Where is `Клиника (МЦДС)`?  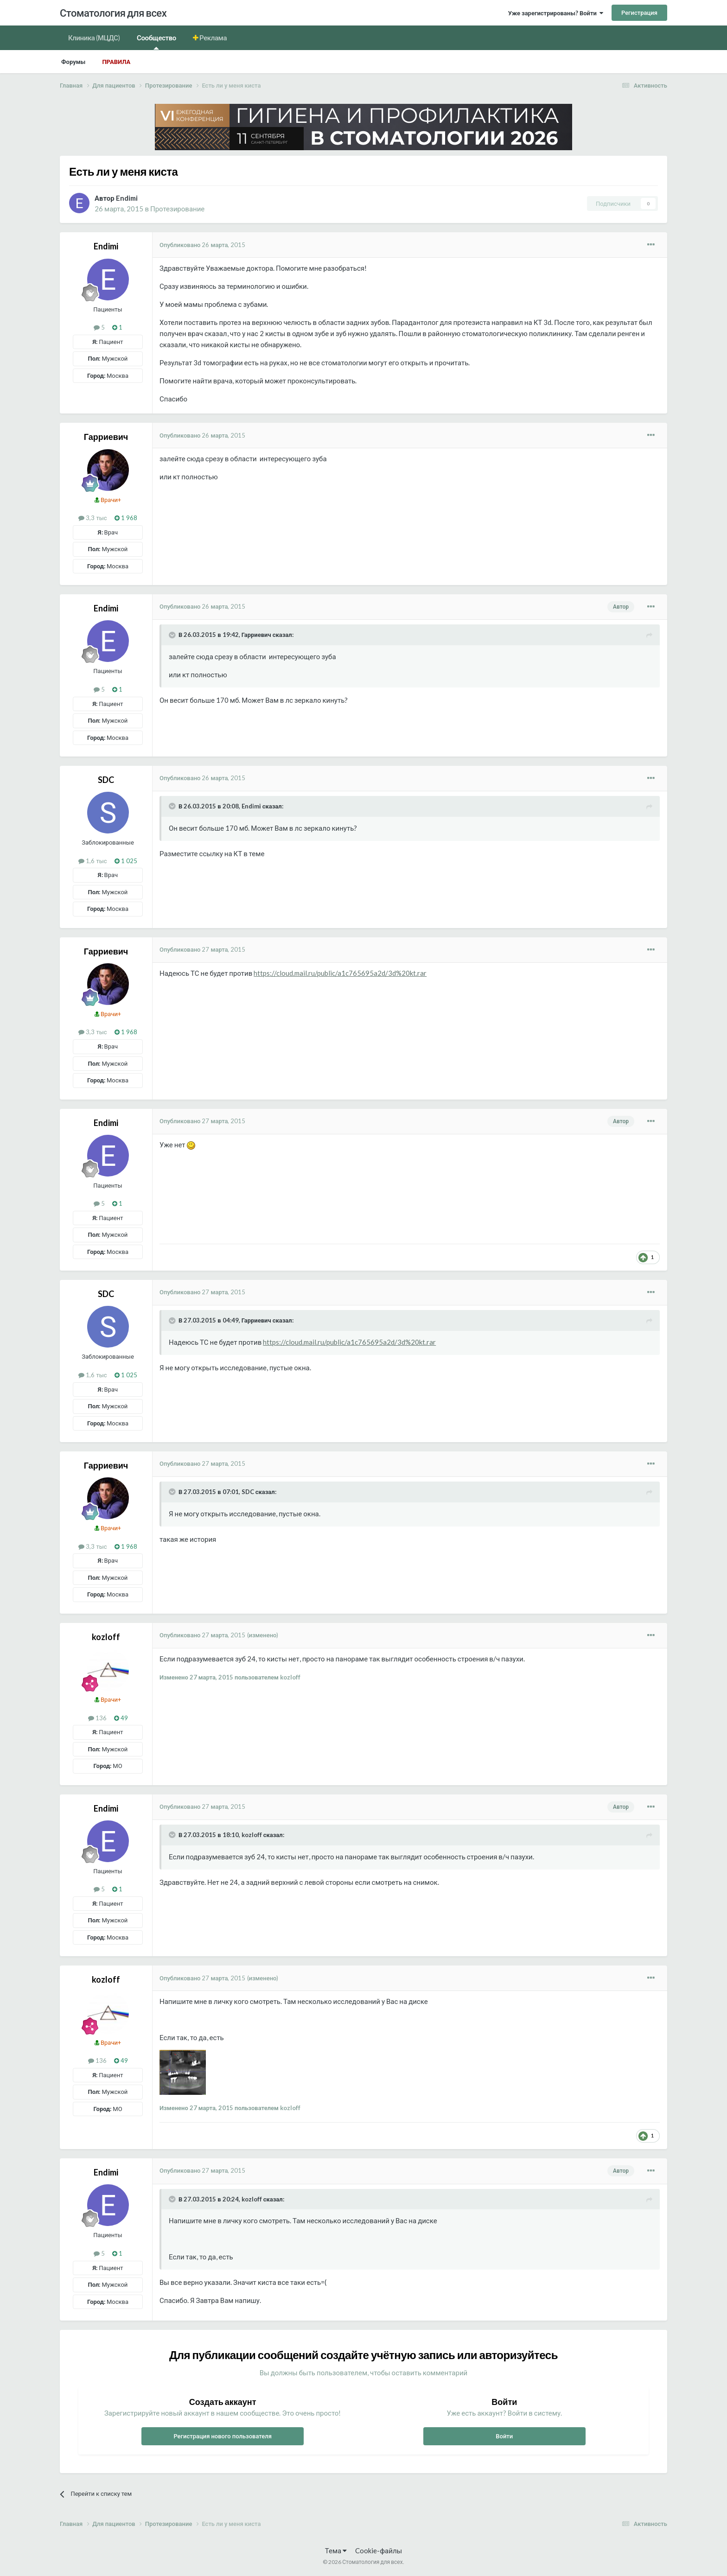 Клиника (МЦДС) is located at coordinates (94, 37).